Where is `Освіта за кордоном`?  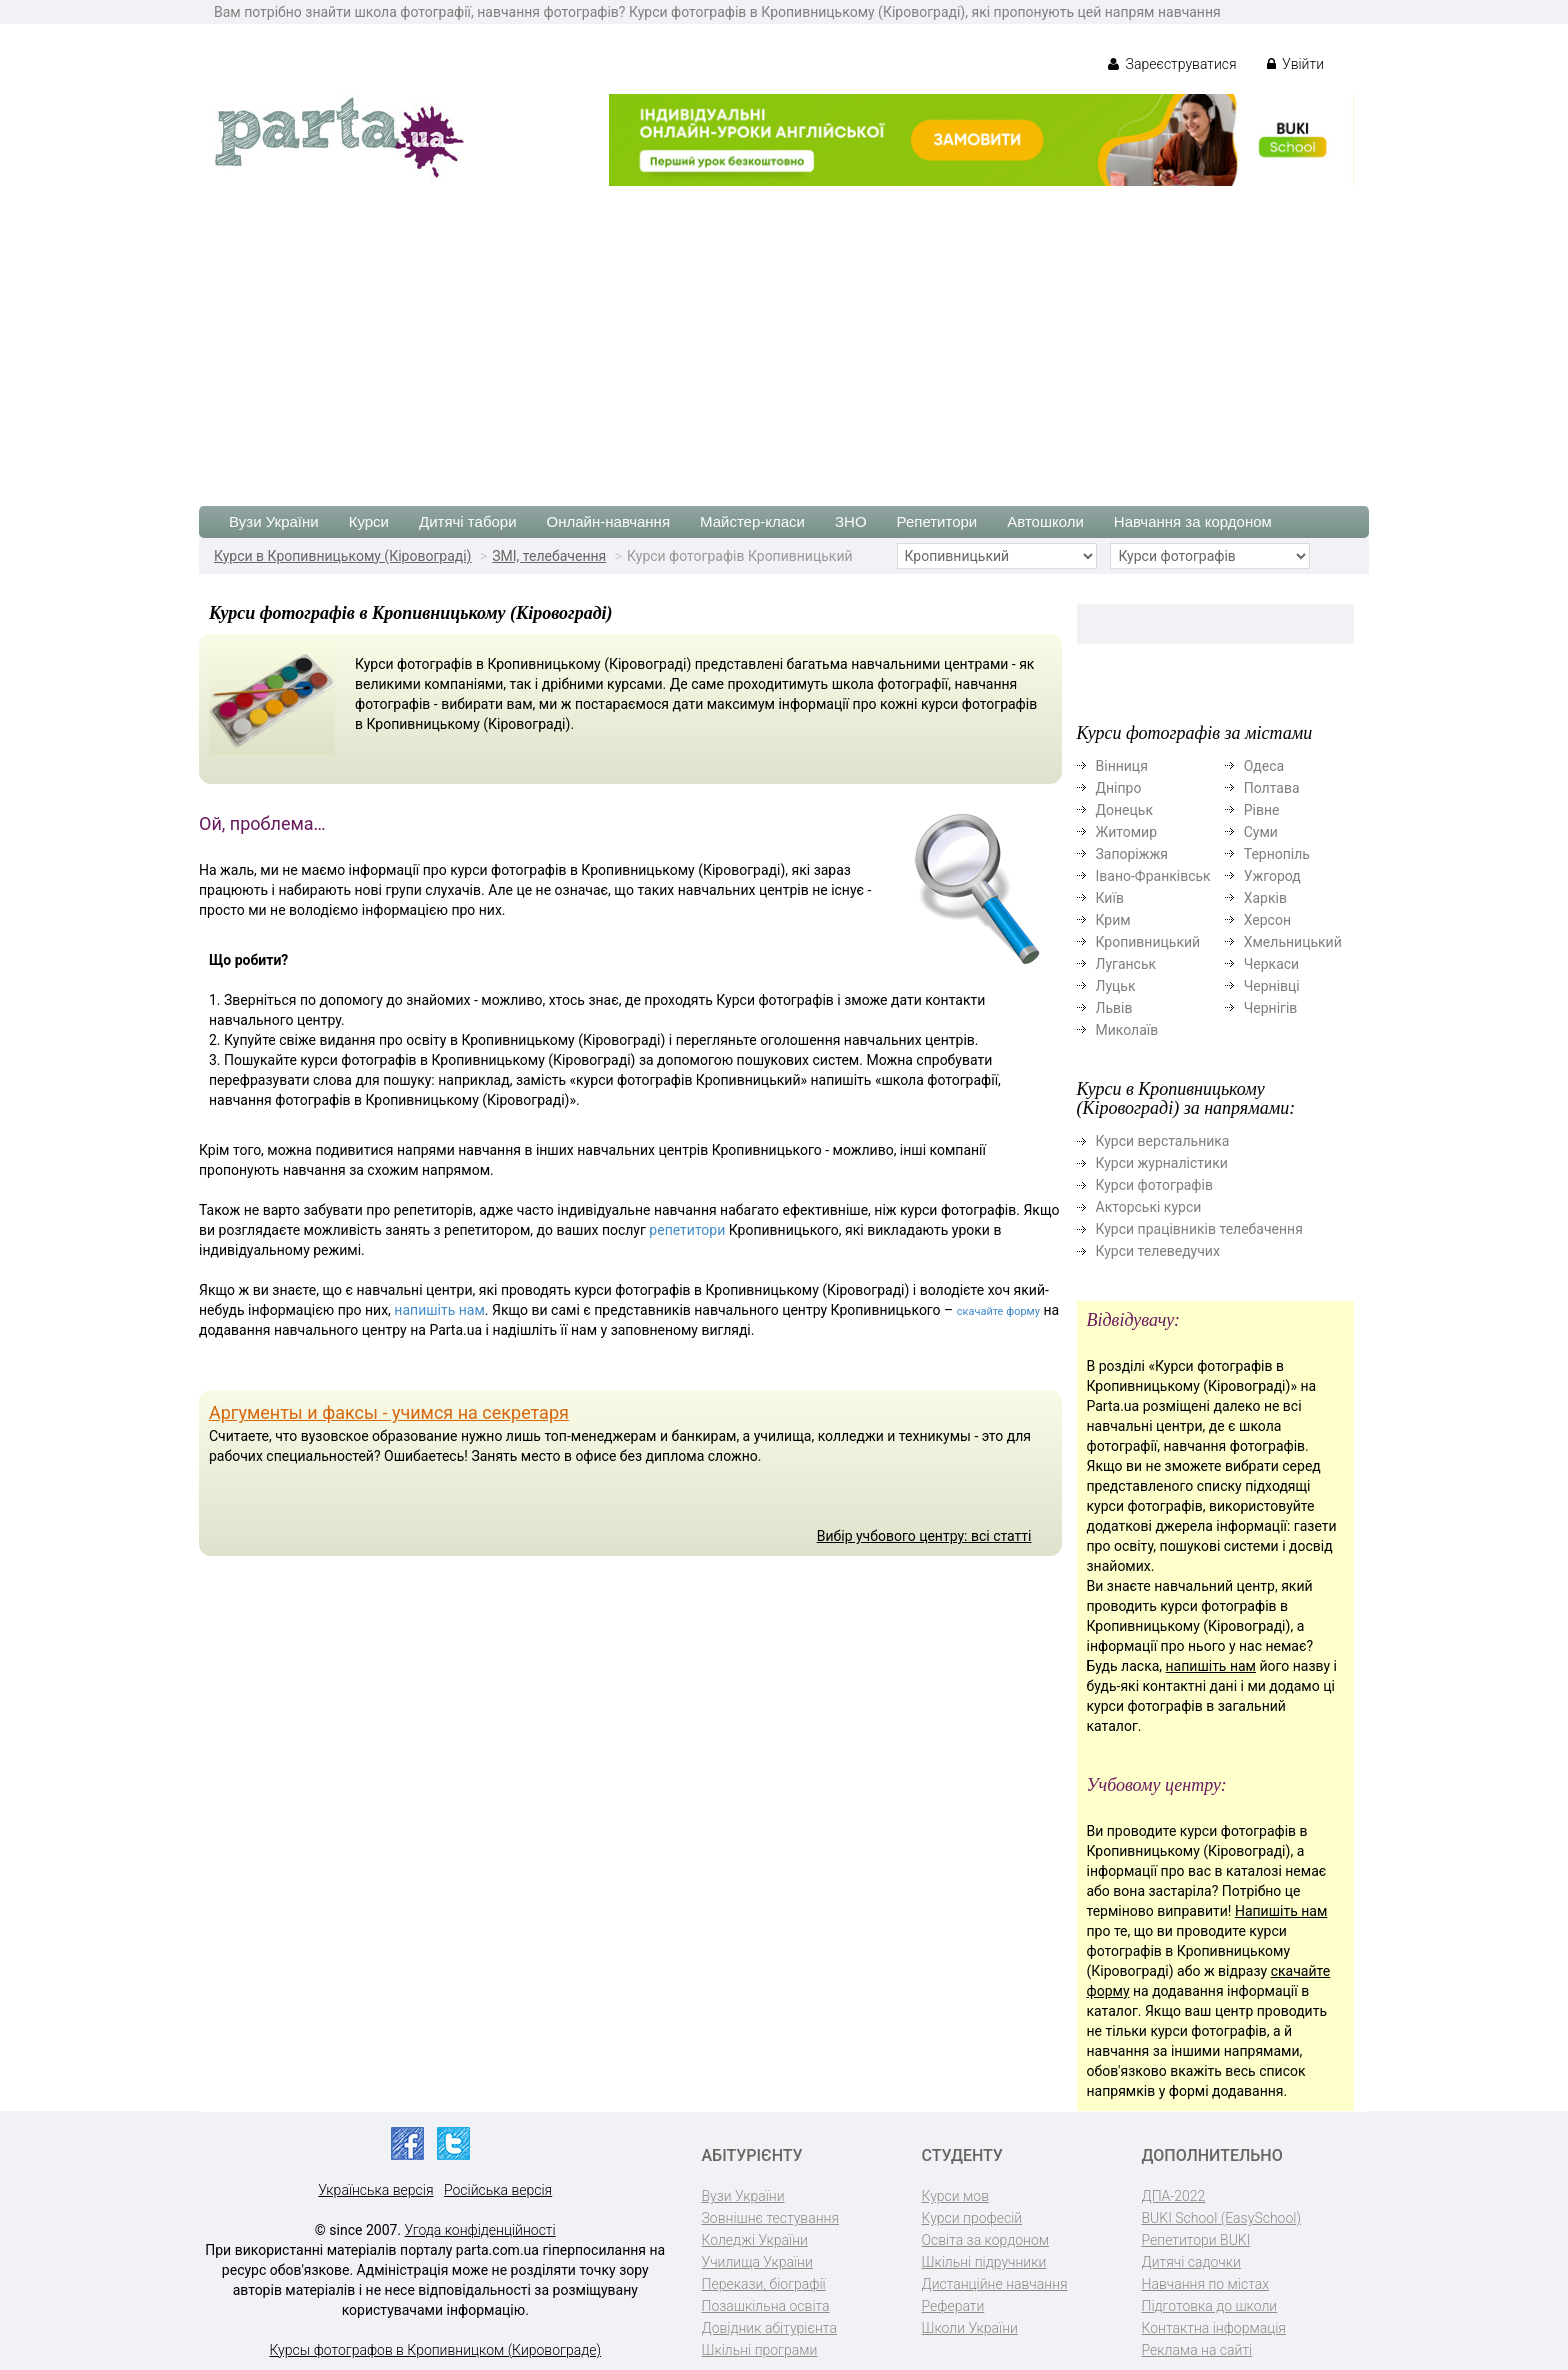 Освіта за кордоном is located at coordinates (986, 2240).